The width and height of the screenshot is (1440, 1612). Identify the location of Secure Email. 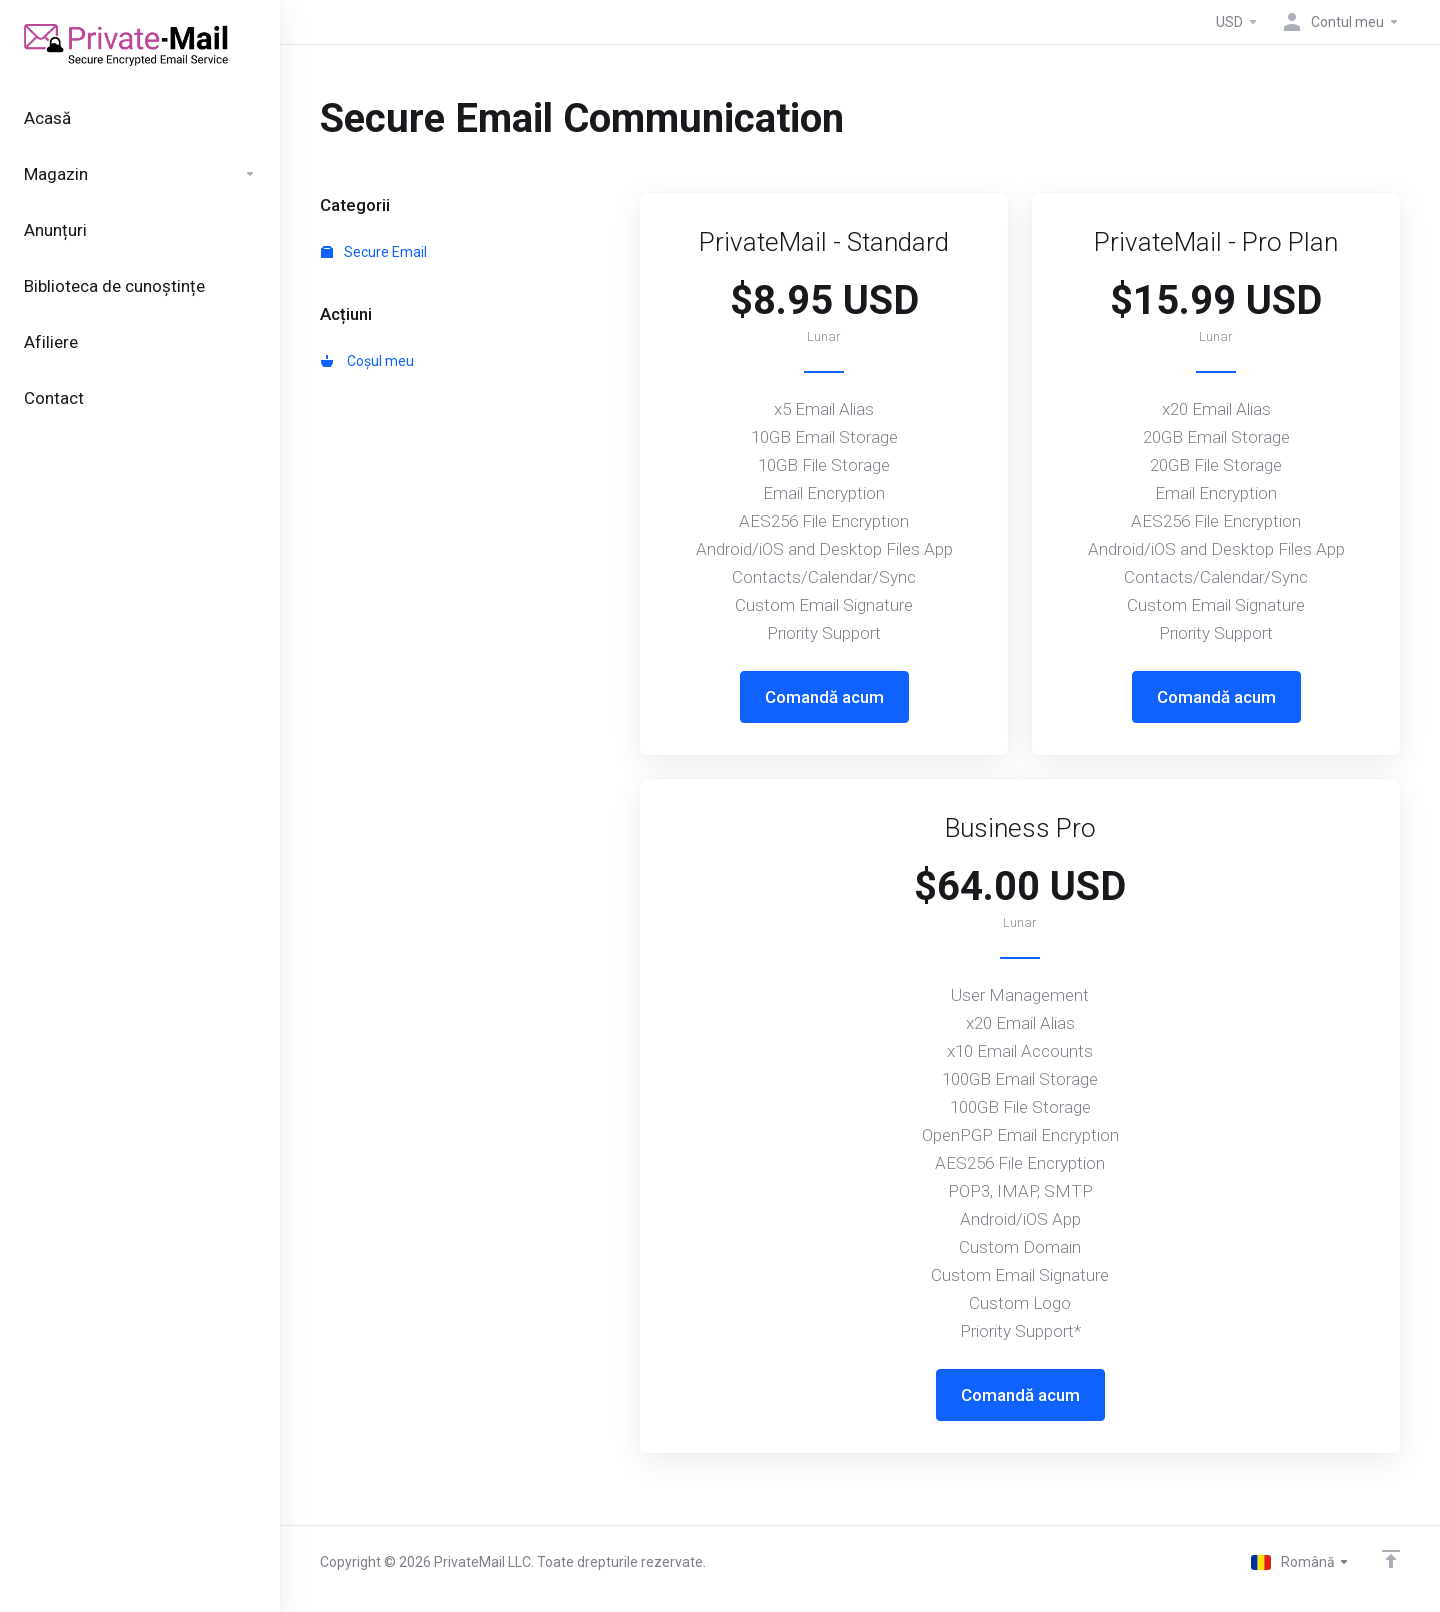
(374, 252).